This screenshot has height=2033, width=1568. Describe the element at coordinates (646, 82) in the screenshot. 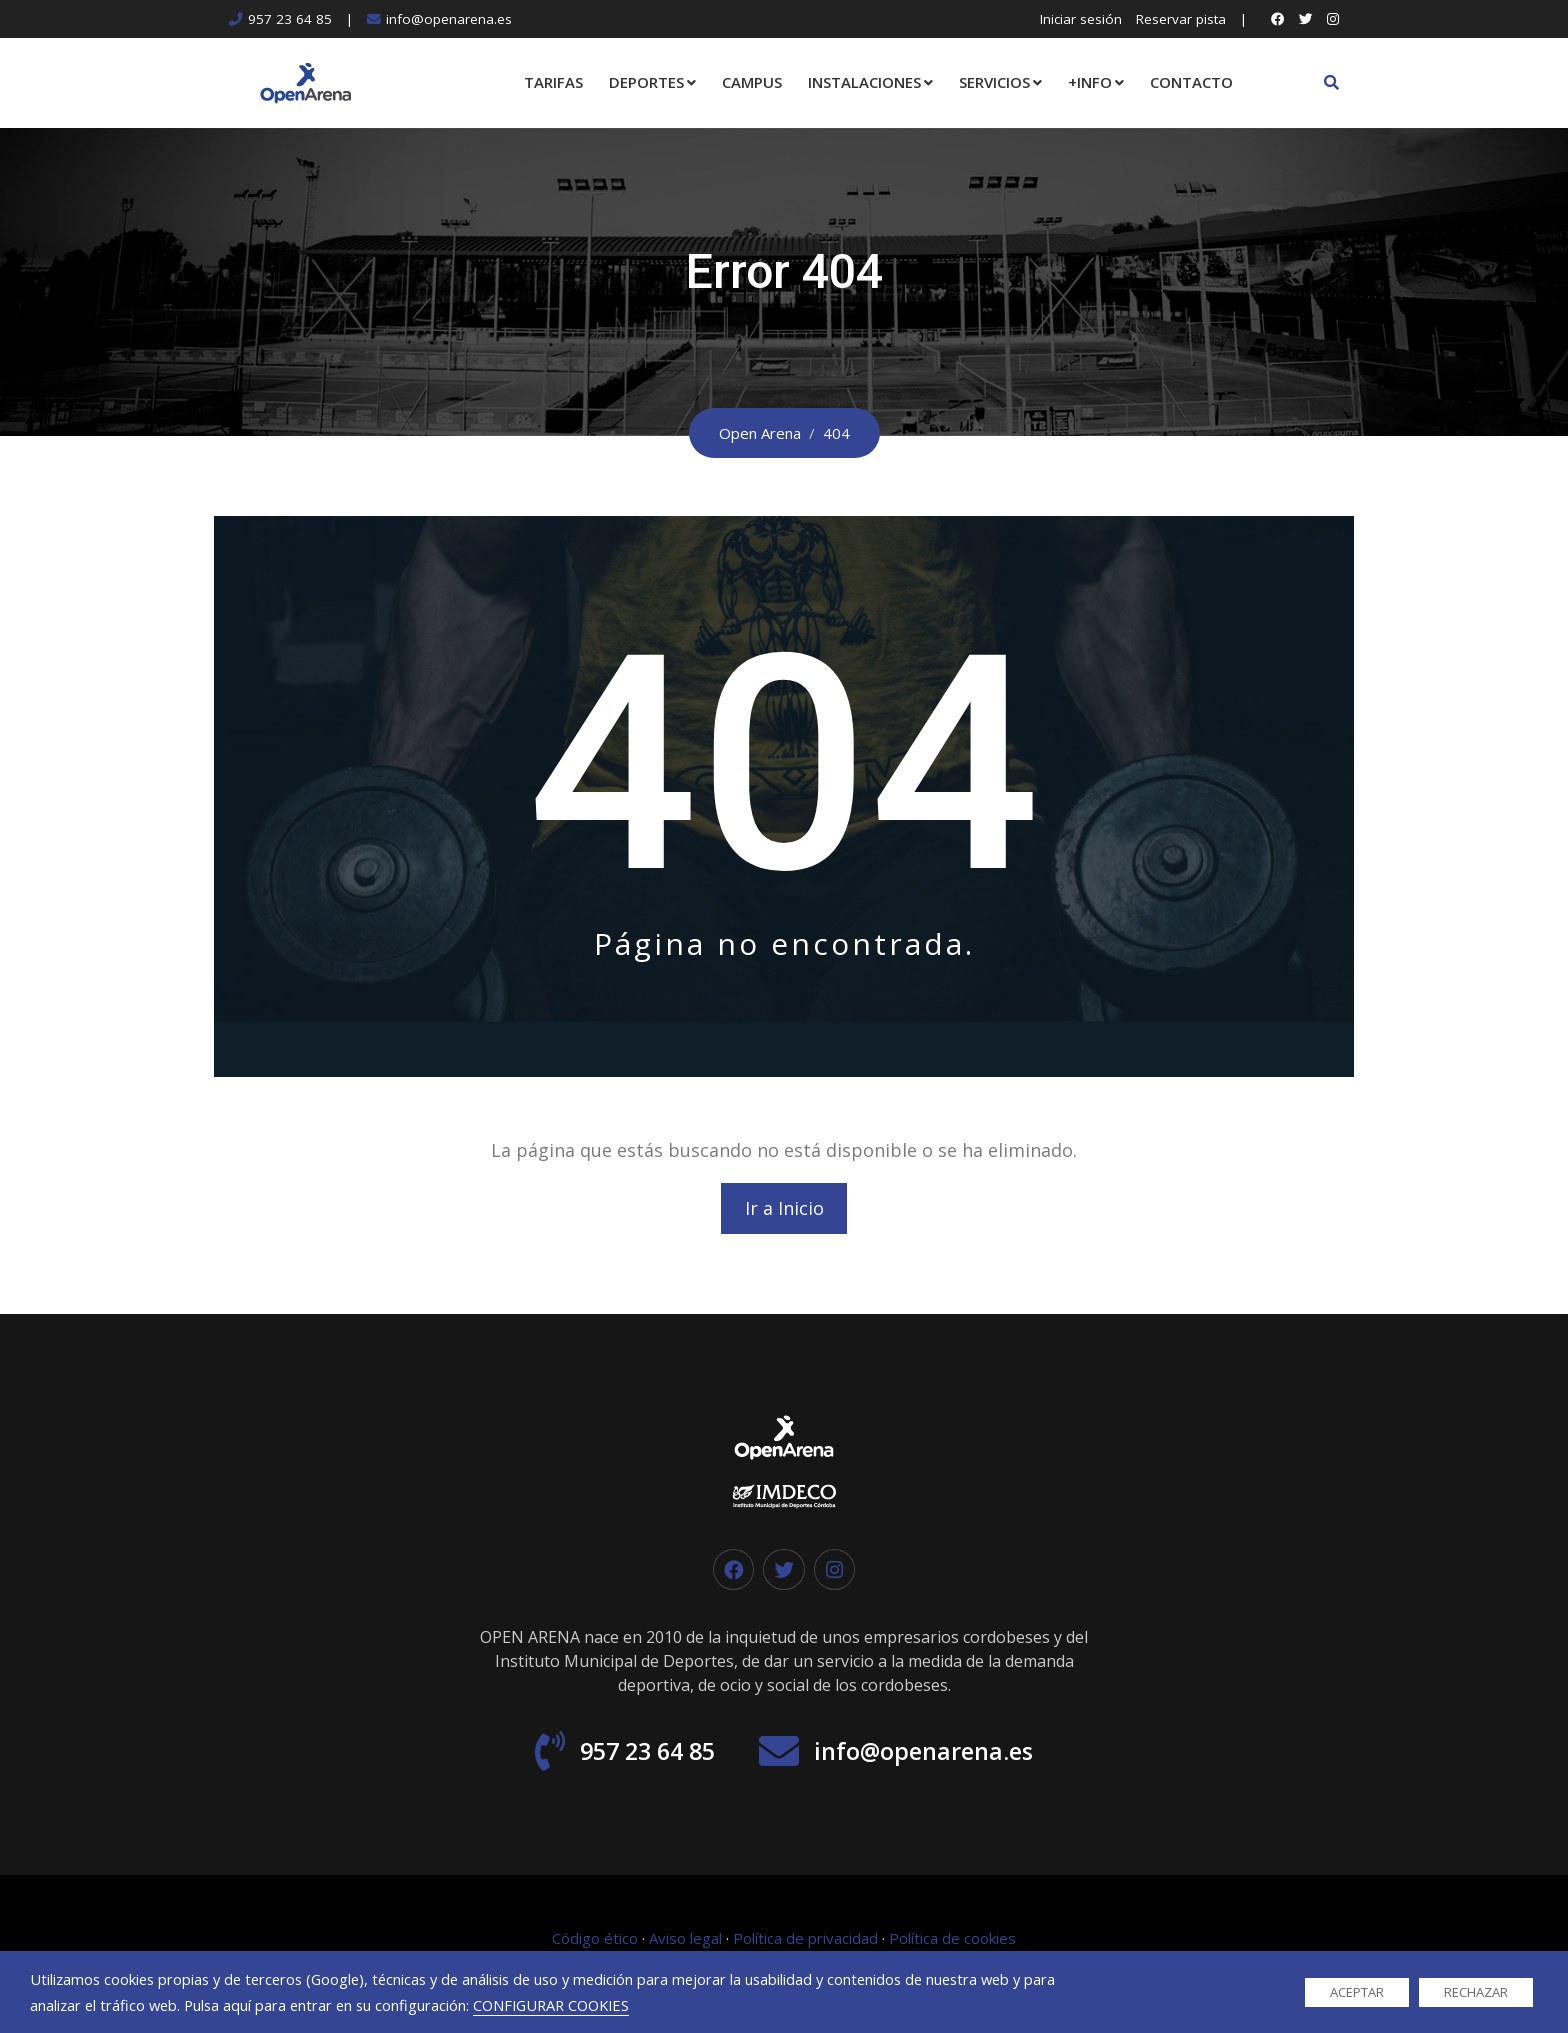

I see `DEPORTES` at that location.